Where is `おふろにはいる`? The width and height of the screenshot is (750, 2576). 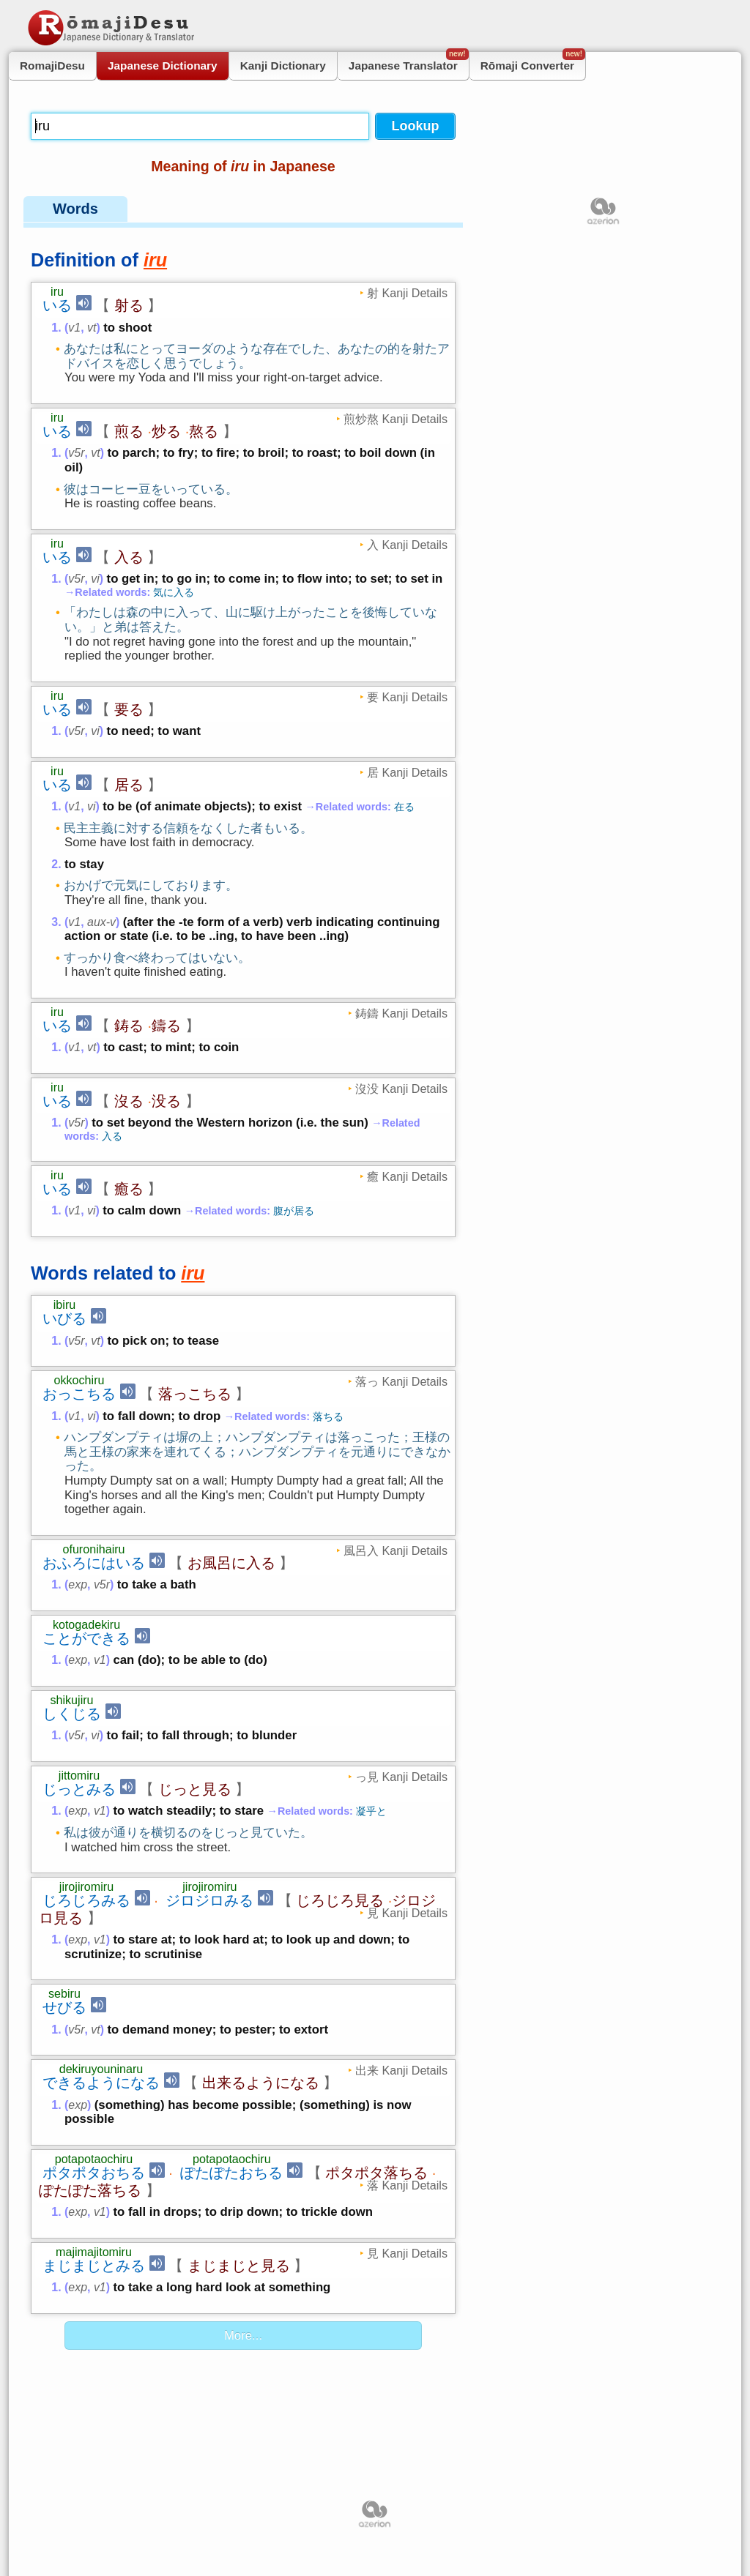 おふろにはいる is located at coordinates (93, 1563).